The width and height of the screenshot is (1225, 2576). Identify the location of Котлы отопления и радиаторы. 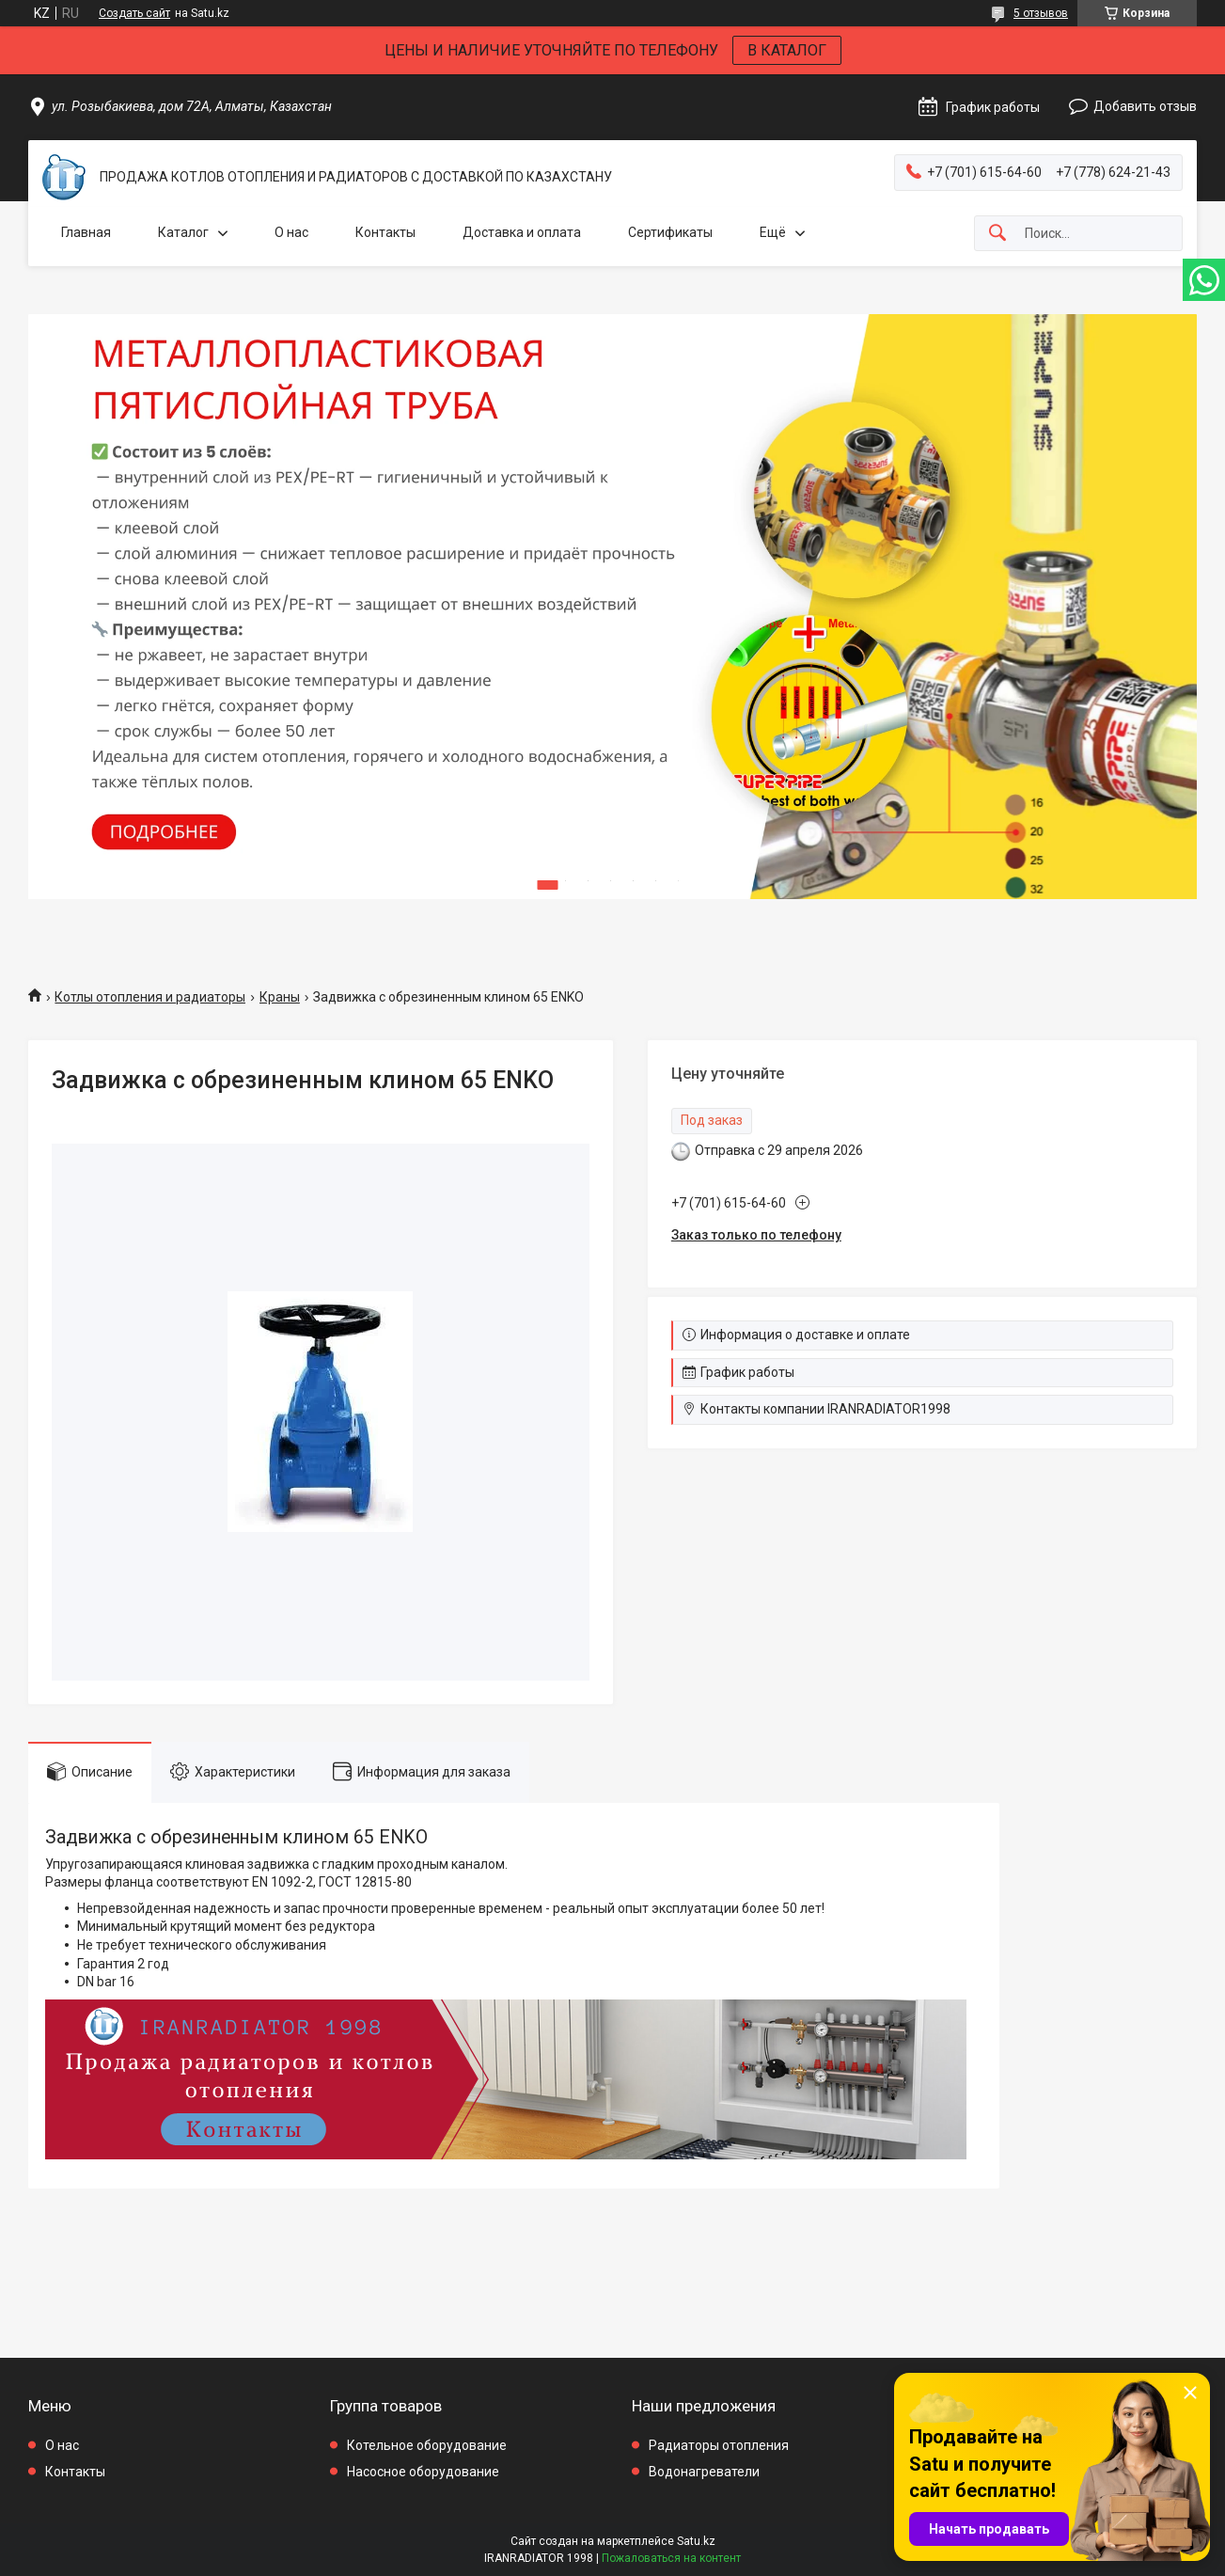
(150, 996).